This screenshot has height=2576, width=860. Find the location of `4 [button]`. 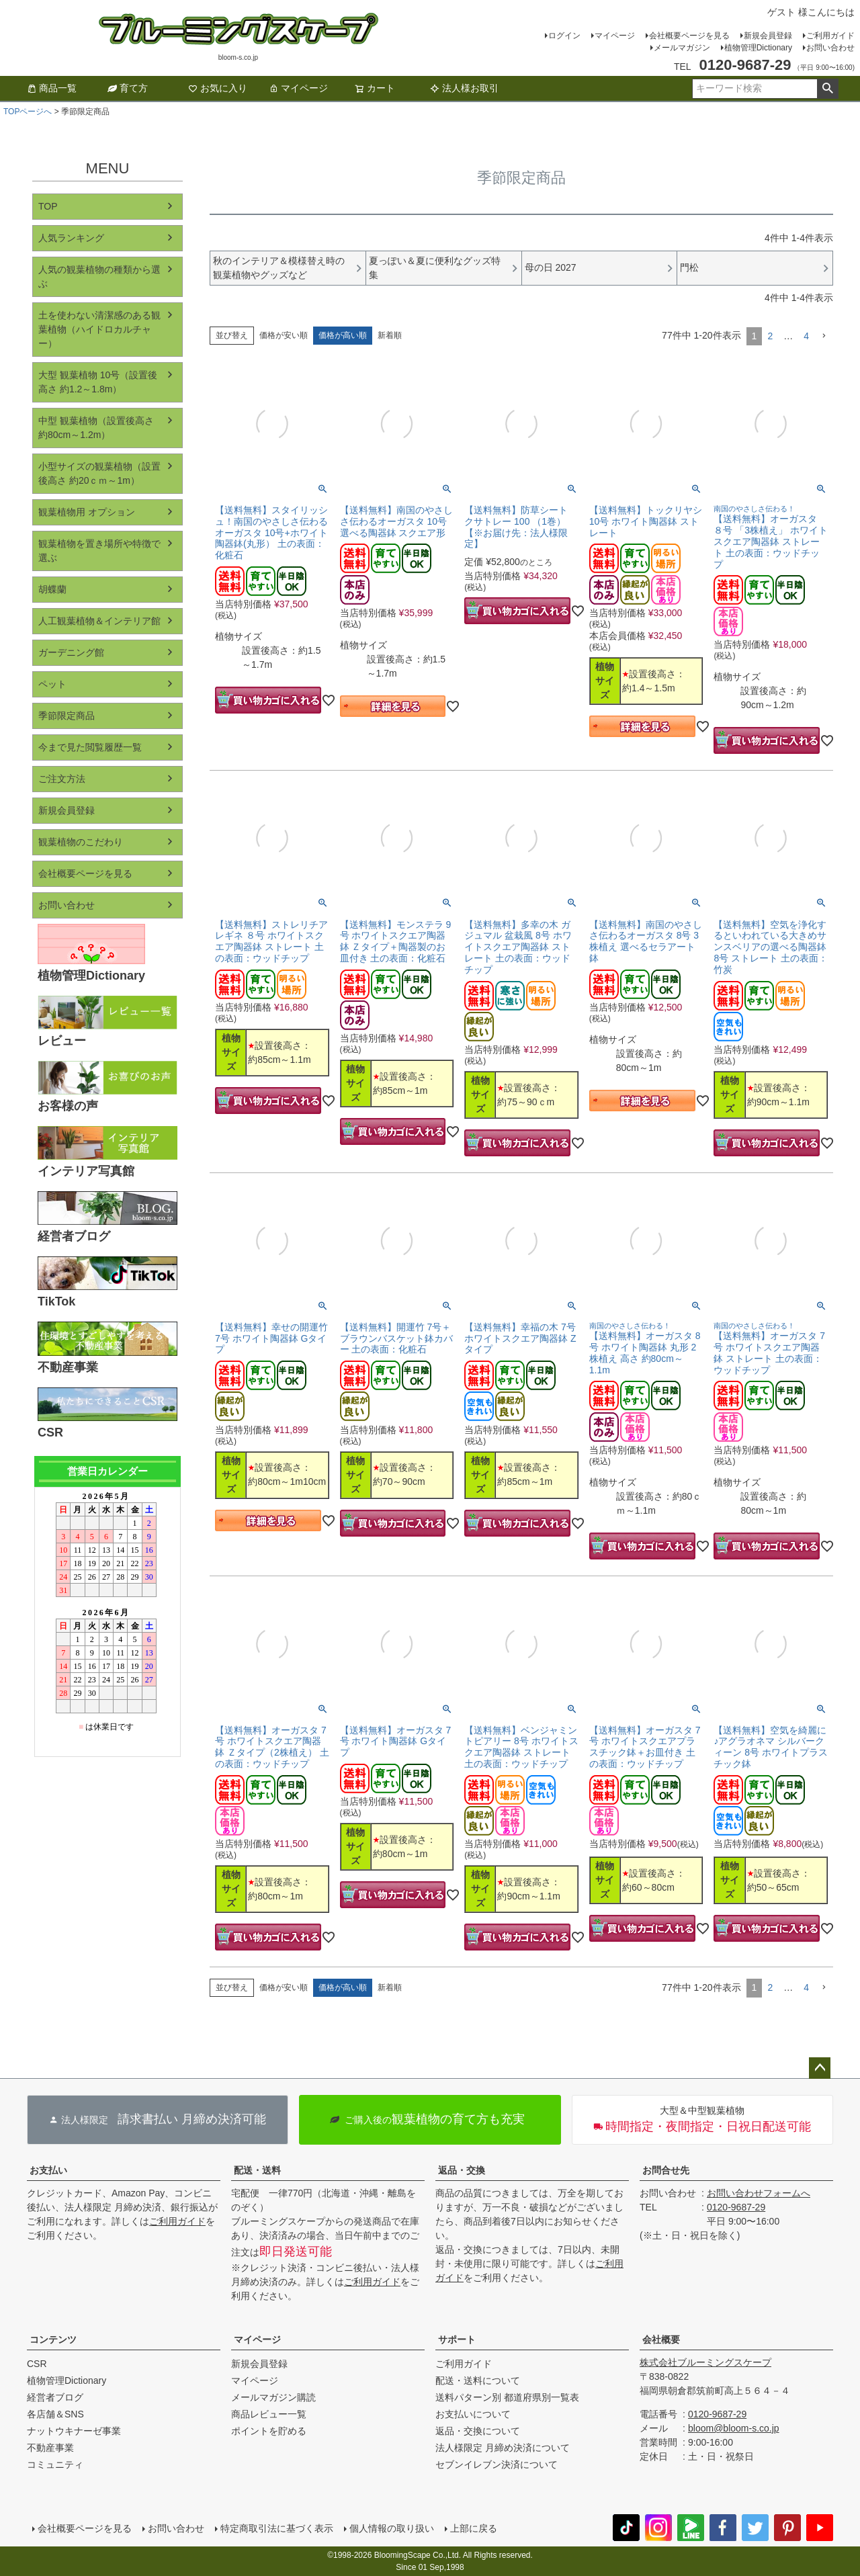

4 [button] is located at coordinates (806, 336).